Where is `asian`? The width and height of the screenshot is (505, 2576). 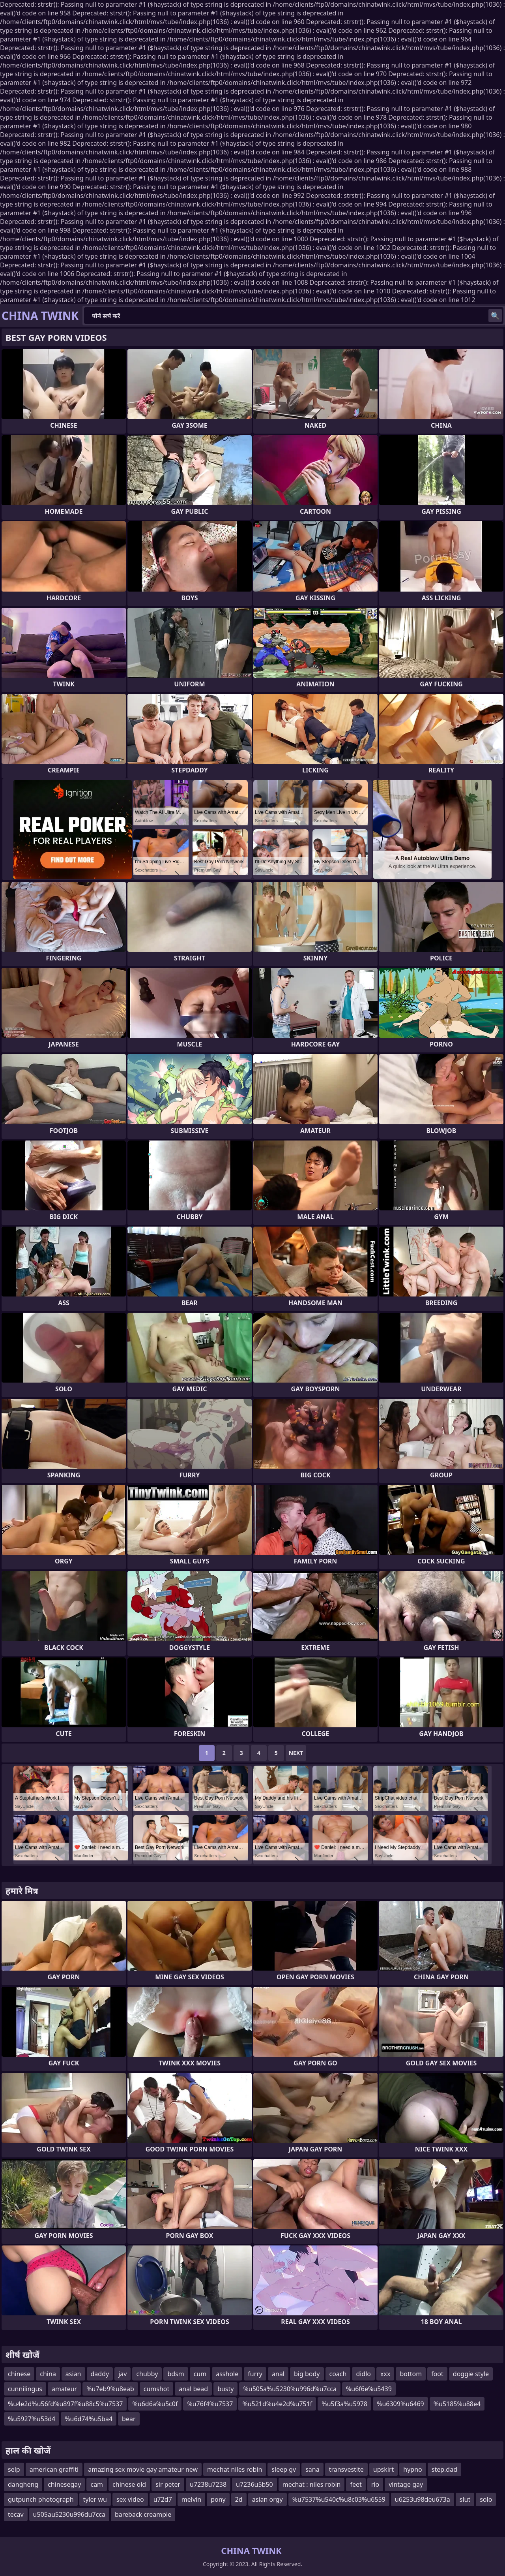 asian is located at coordinates (73, 2373).